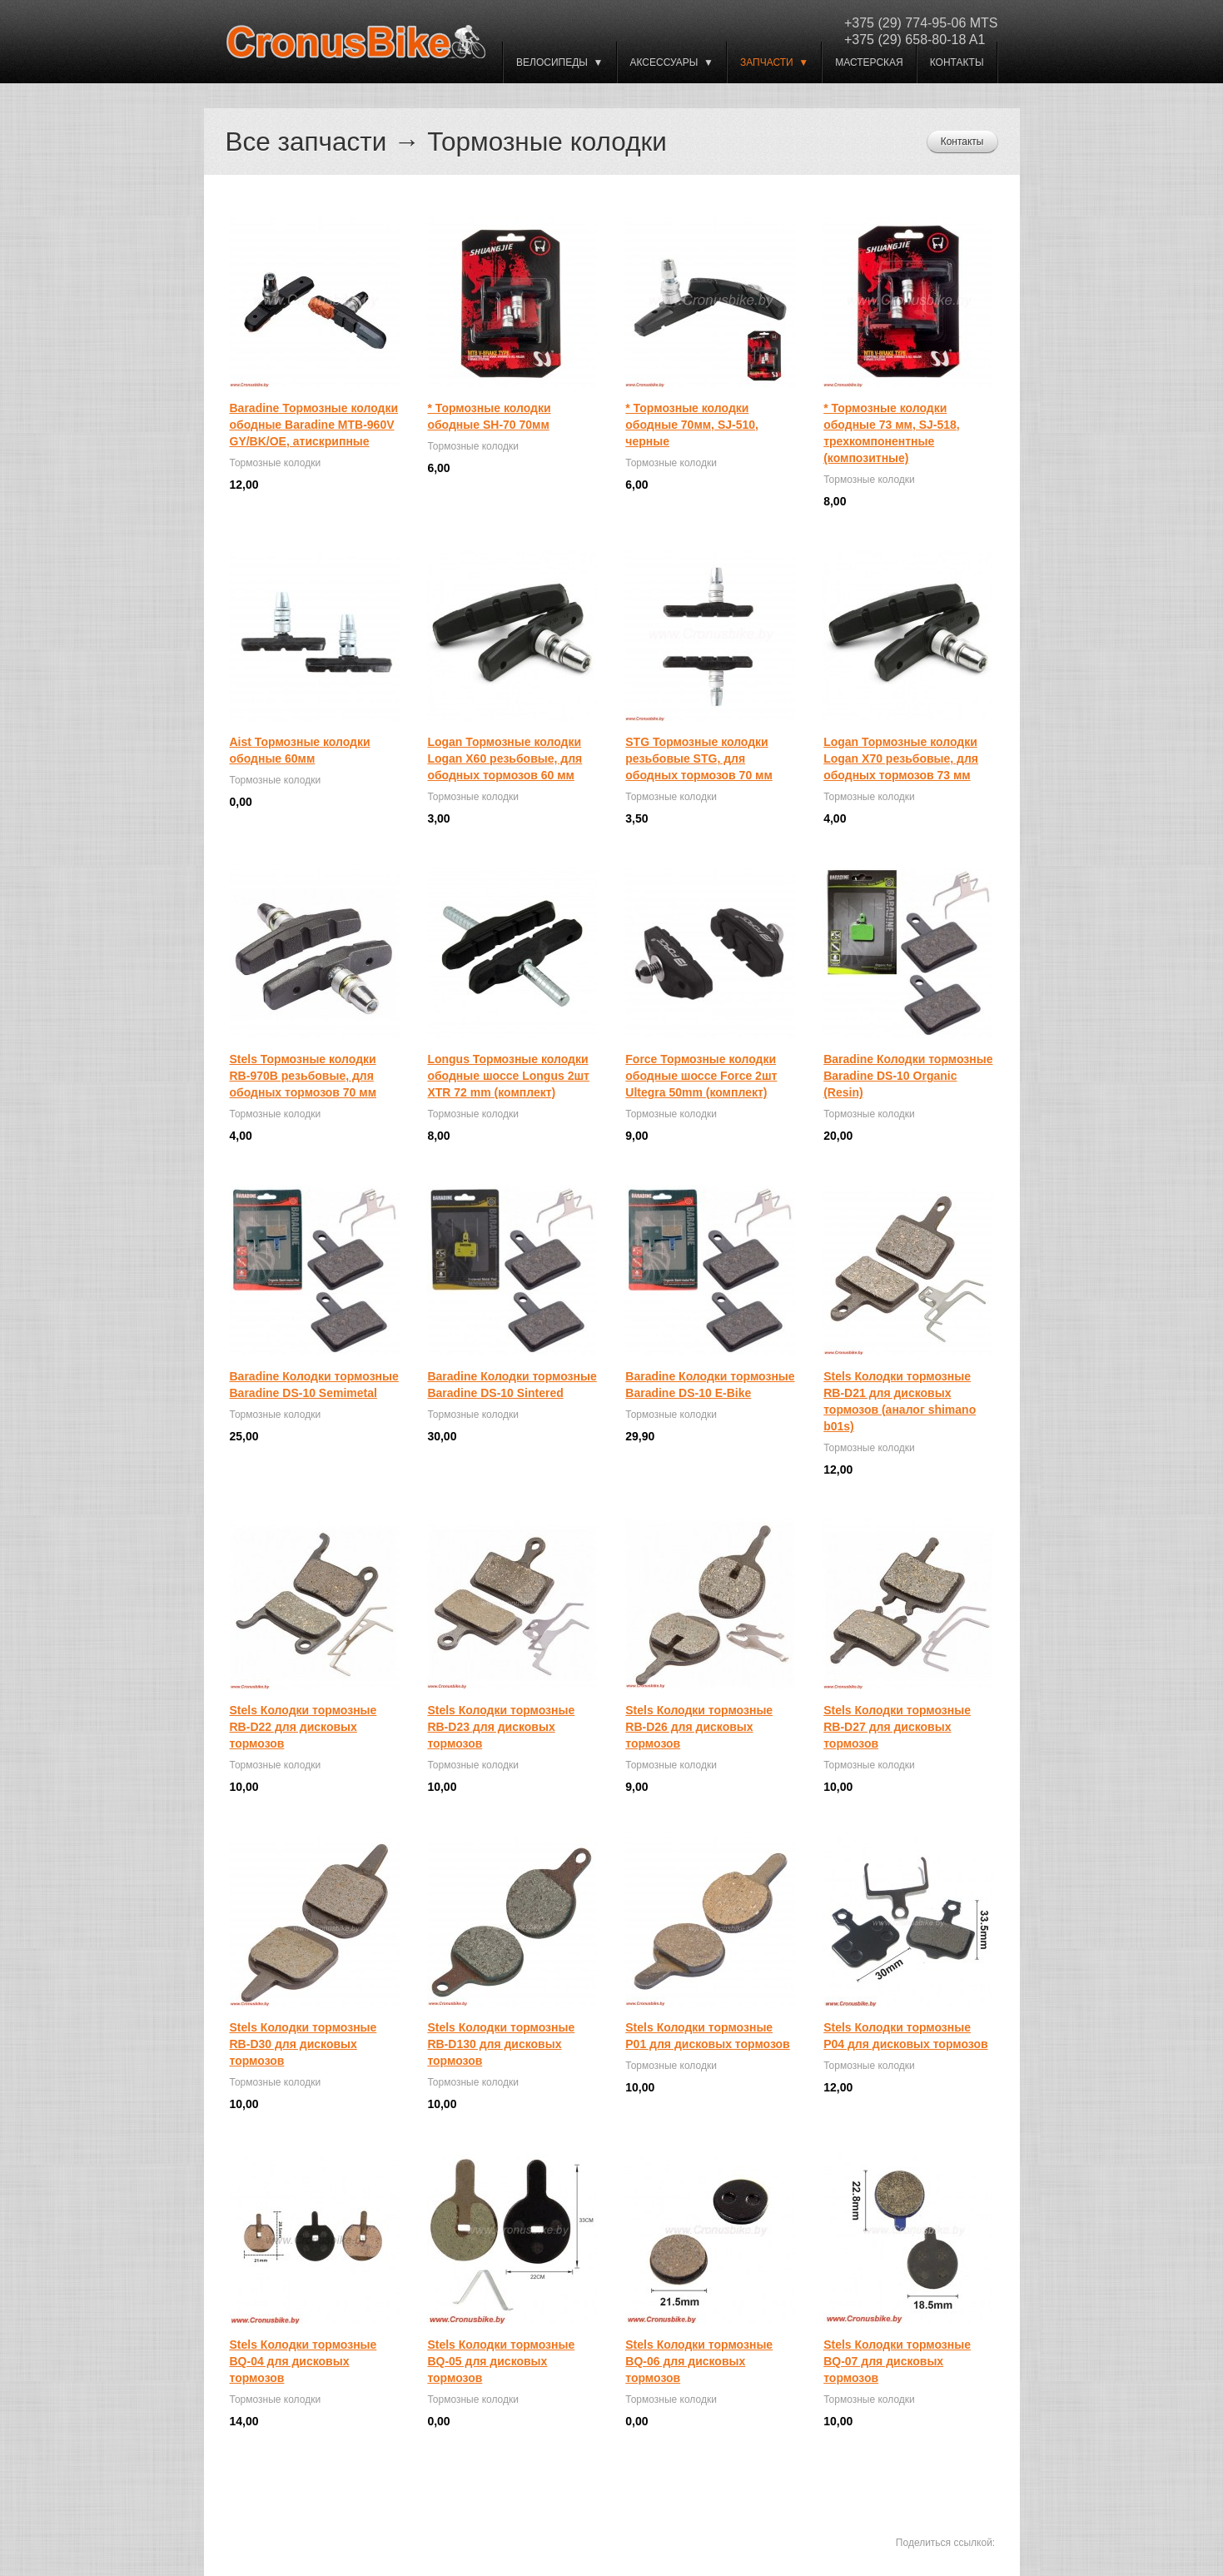 The image size is (1223, 2576). Describe the element at coordinates (907, 1075) in the screenshot. I see `Baradine Колодки тормозные Baradine DS-10 Organic (Resin)` at that location.